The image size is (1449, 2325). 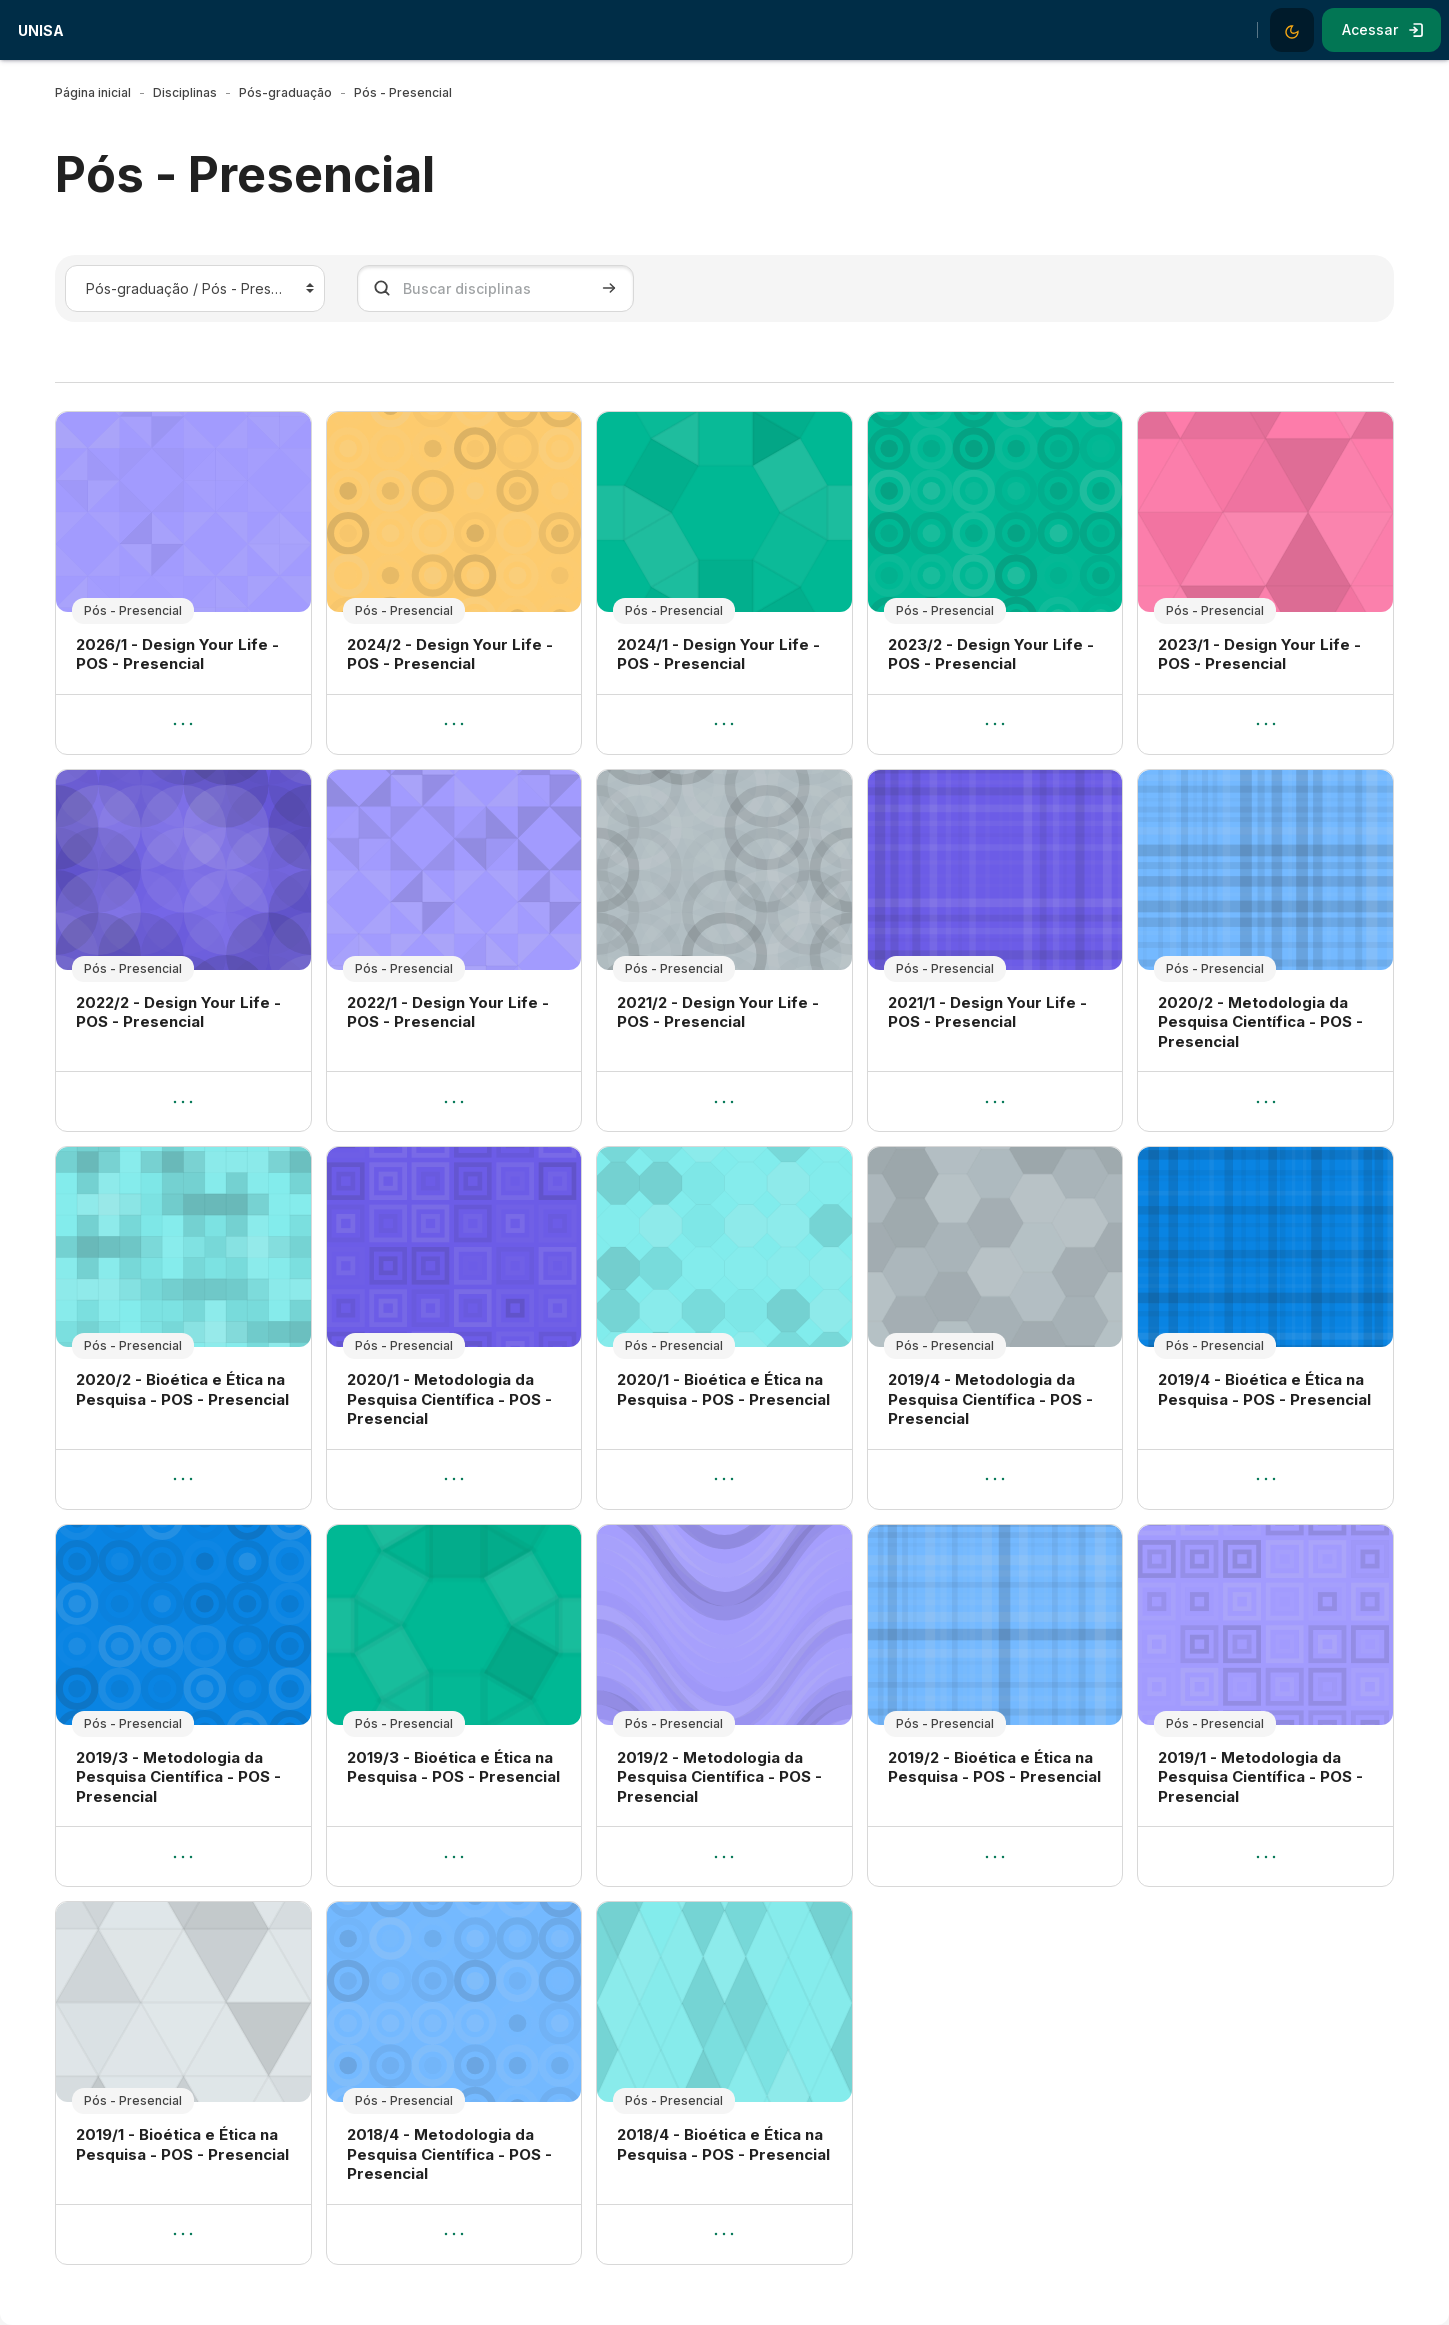 I want to click on 2019/3 - Metodologia da Pesquisa Científica - POS - Presencial, so click(x=178, y=1777).